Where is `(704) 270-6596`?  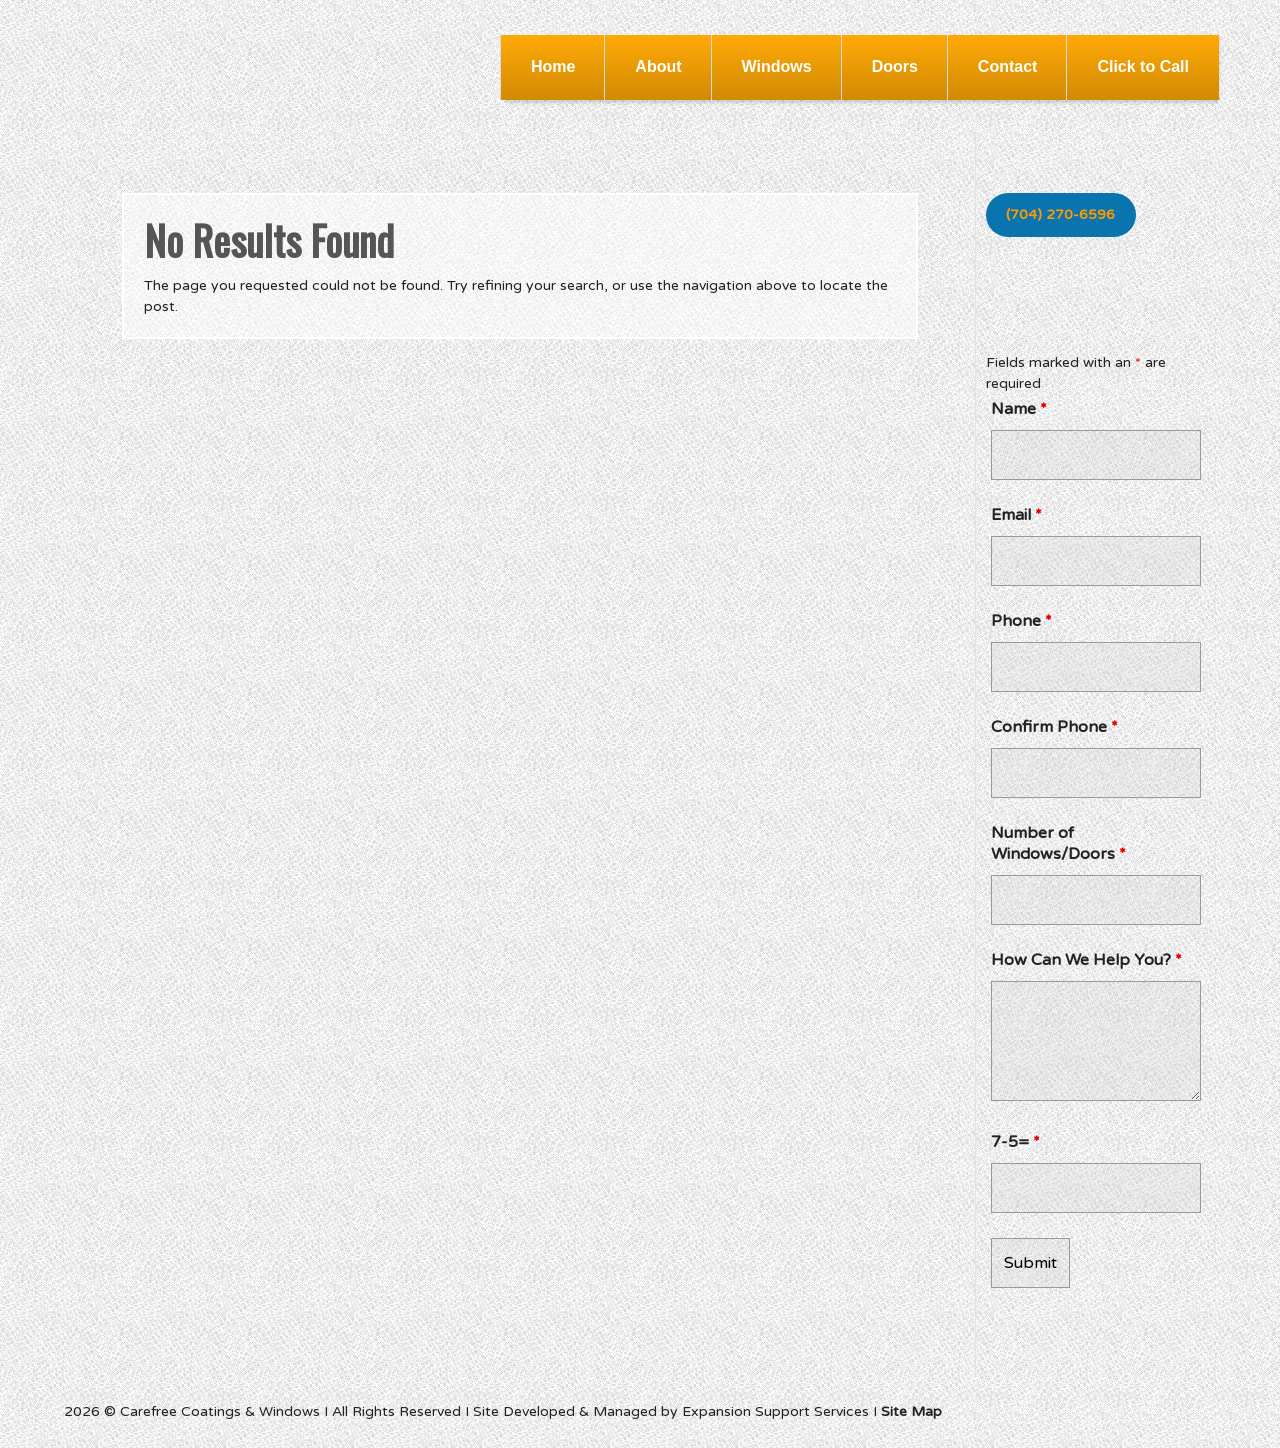
(704) 270-6596 is located at coordinates (1060, 214).